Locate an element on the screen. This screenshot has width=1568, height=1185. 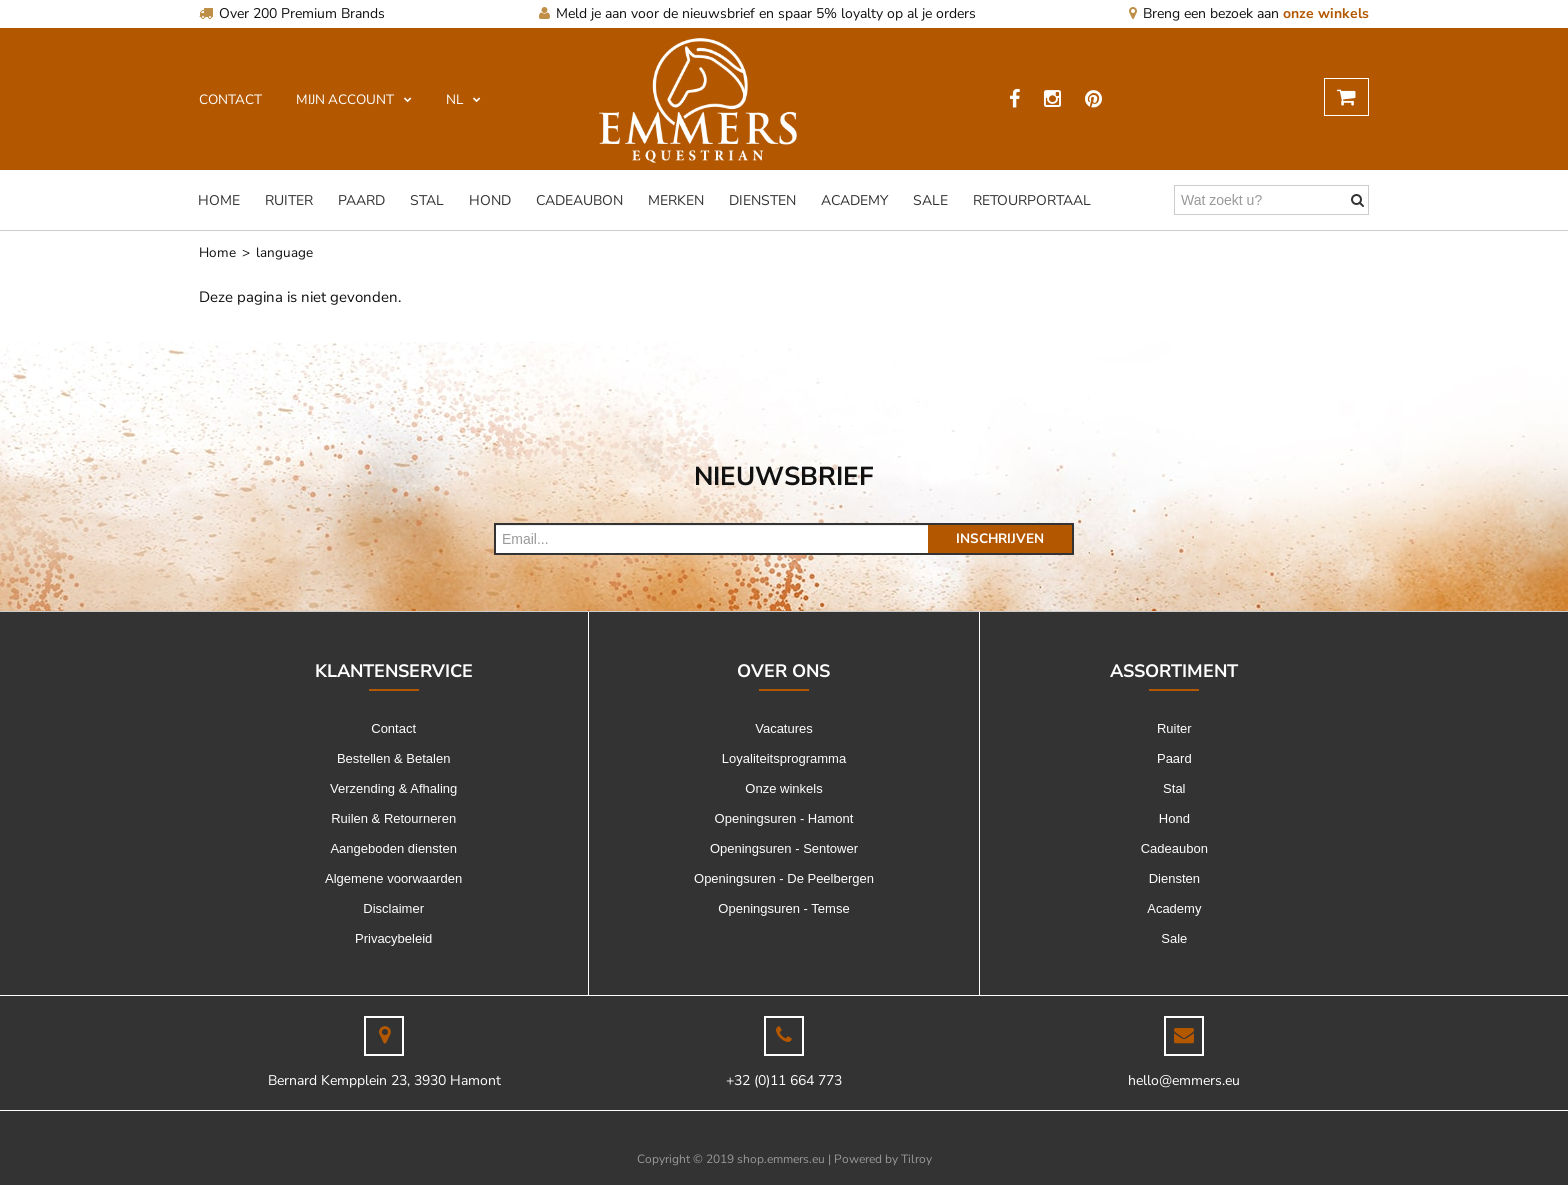
Merken is located at coordinates (676, 200).